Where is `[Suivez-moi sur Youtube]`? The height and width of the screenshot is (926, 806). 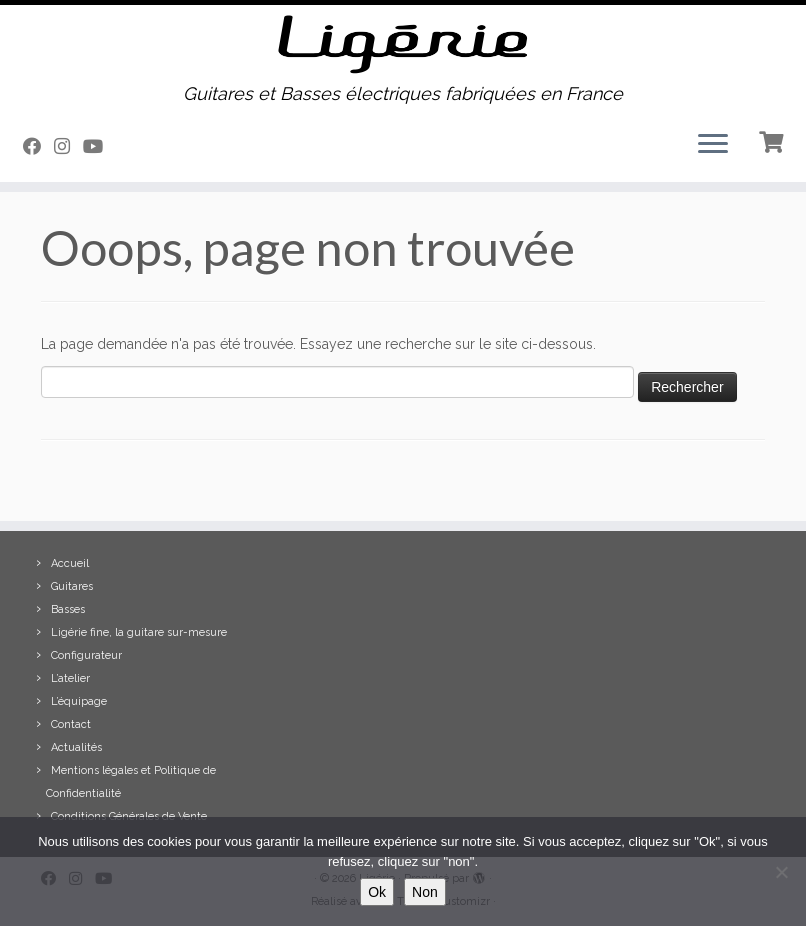 [Suivez-moi sur Youtube] is located at coordinates (99, 146).